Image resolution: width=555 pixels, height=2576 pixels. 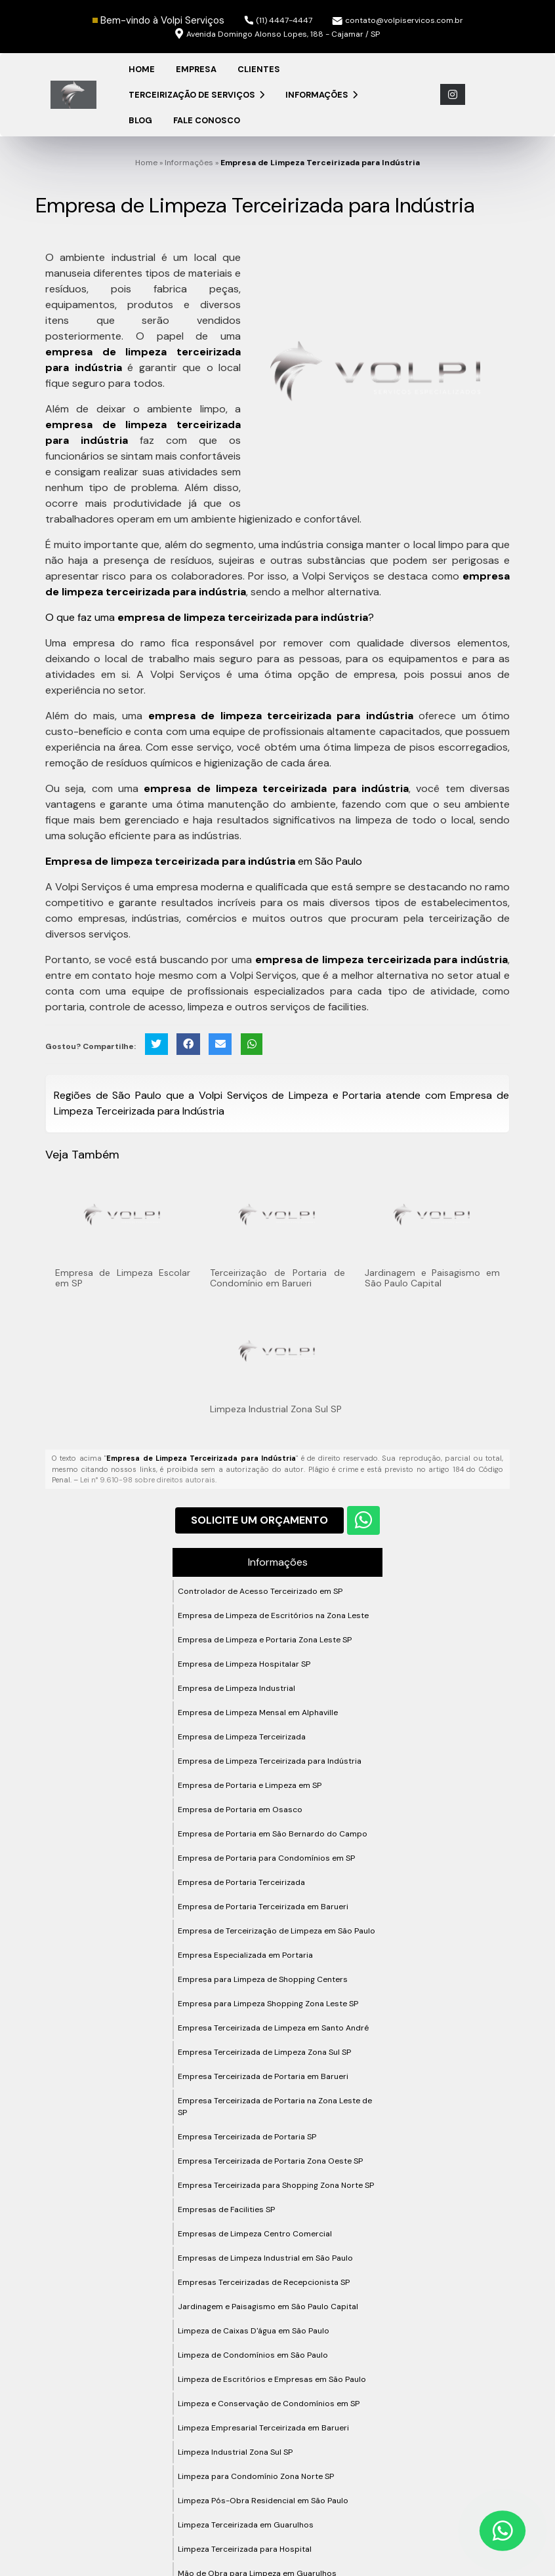 What do you see at coordinates (242, 1737) in the screenshot?
I see `Empresa de Limpeza Terceirizada` at bounding box center [242, 1737].